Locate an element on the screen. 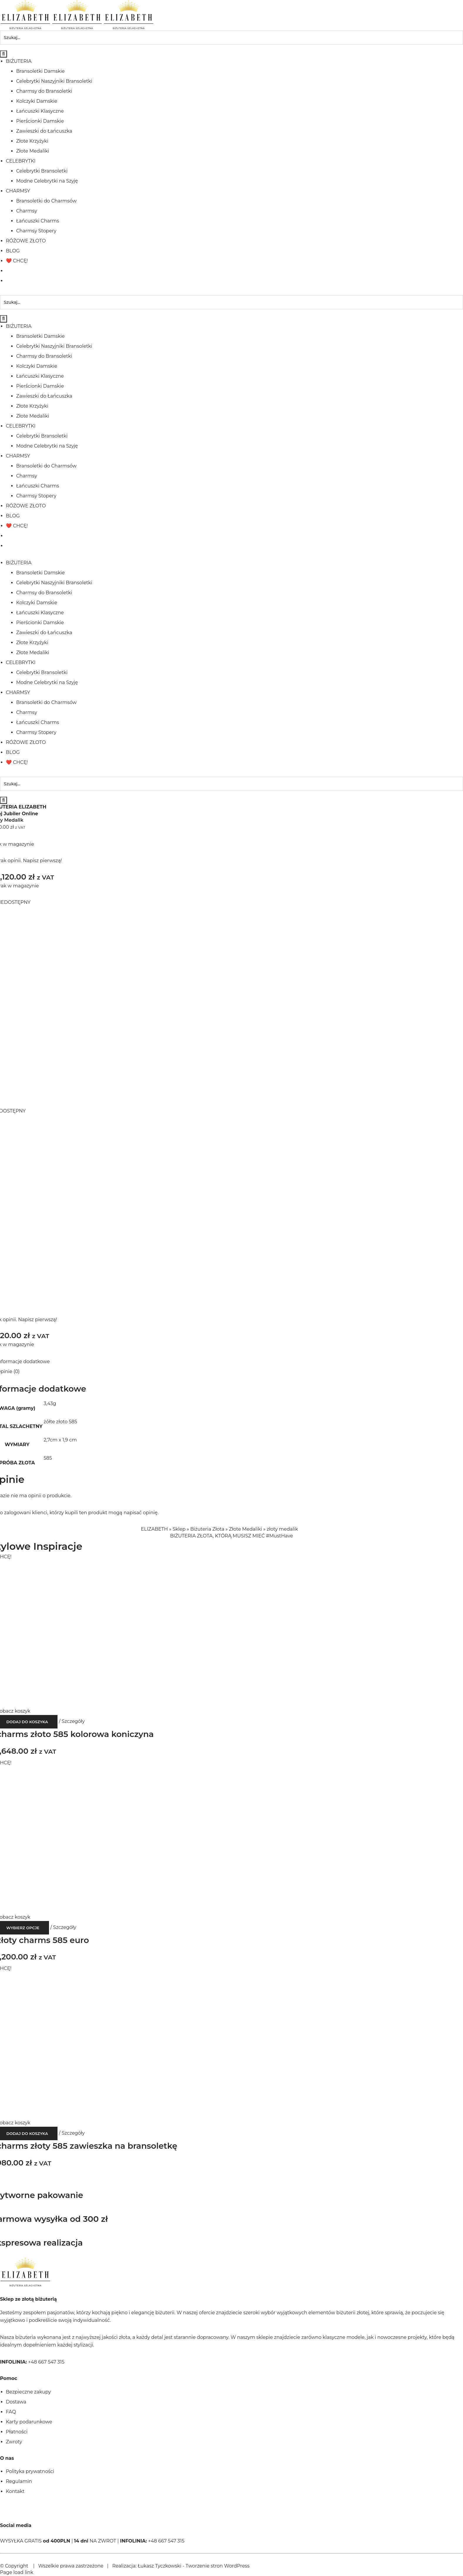 The image size is (463, 2576). Biżuteria Złota is located at coordinates (207, 1529).